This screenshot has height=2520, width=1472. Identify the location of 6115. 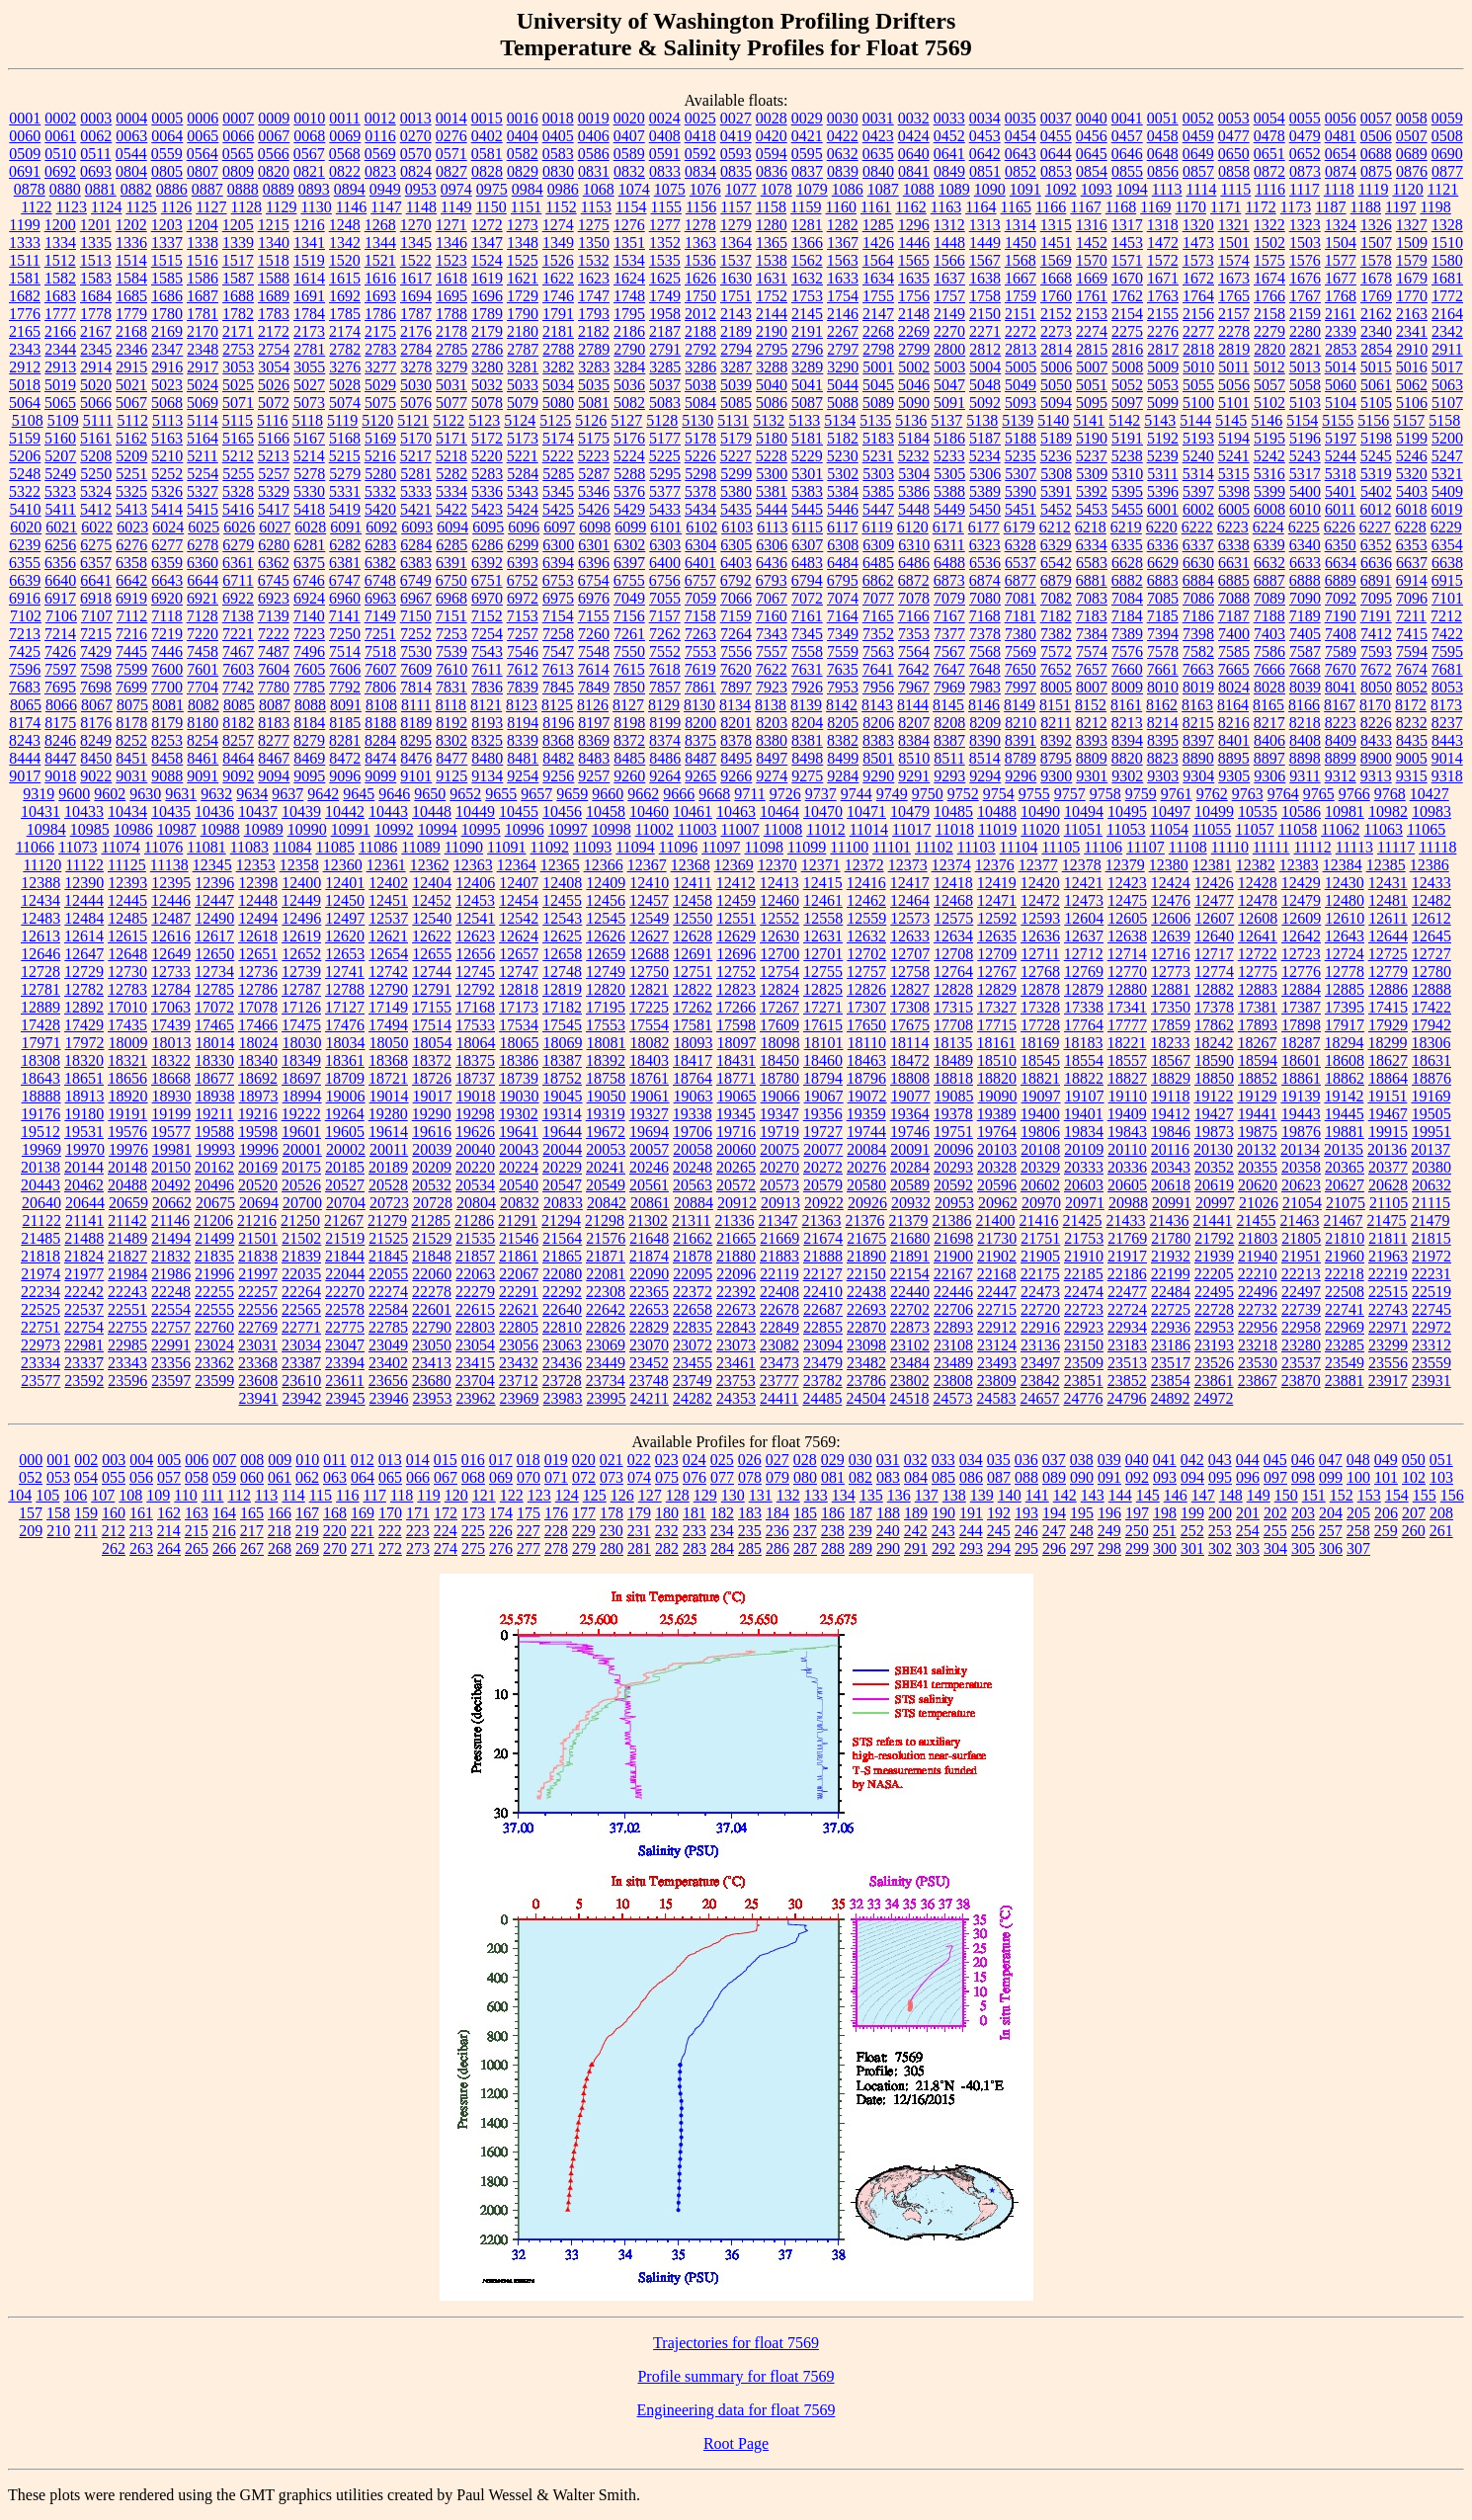
(807, 527).